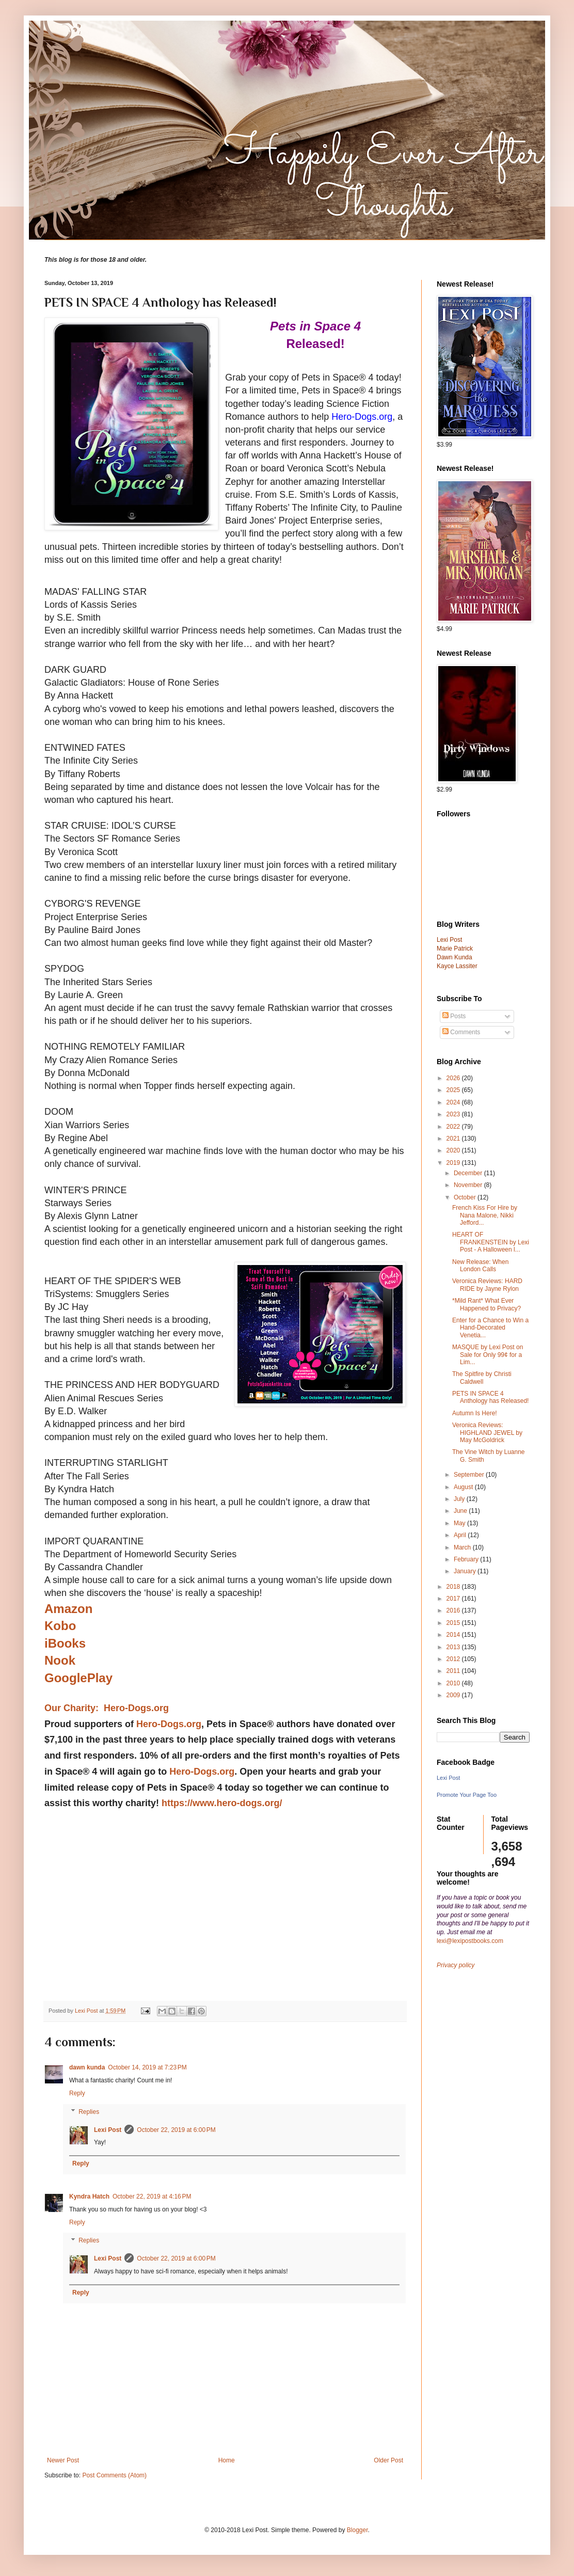  I want to click on *Mild Rant* What Ever Happened to Privacy?, so click(486, 1304).